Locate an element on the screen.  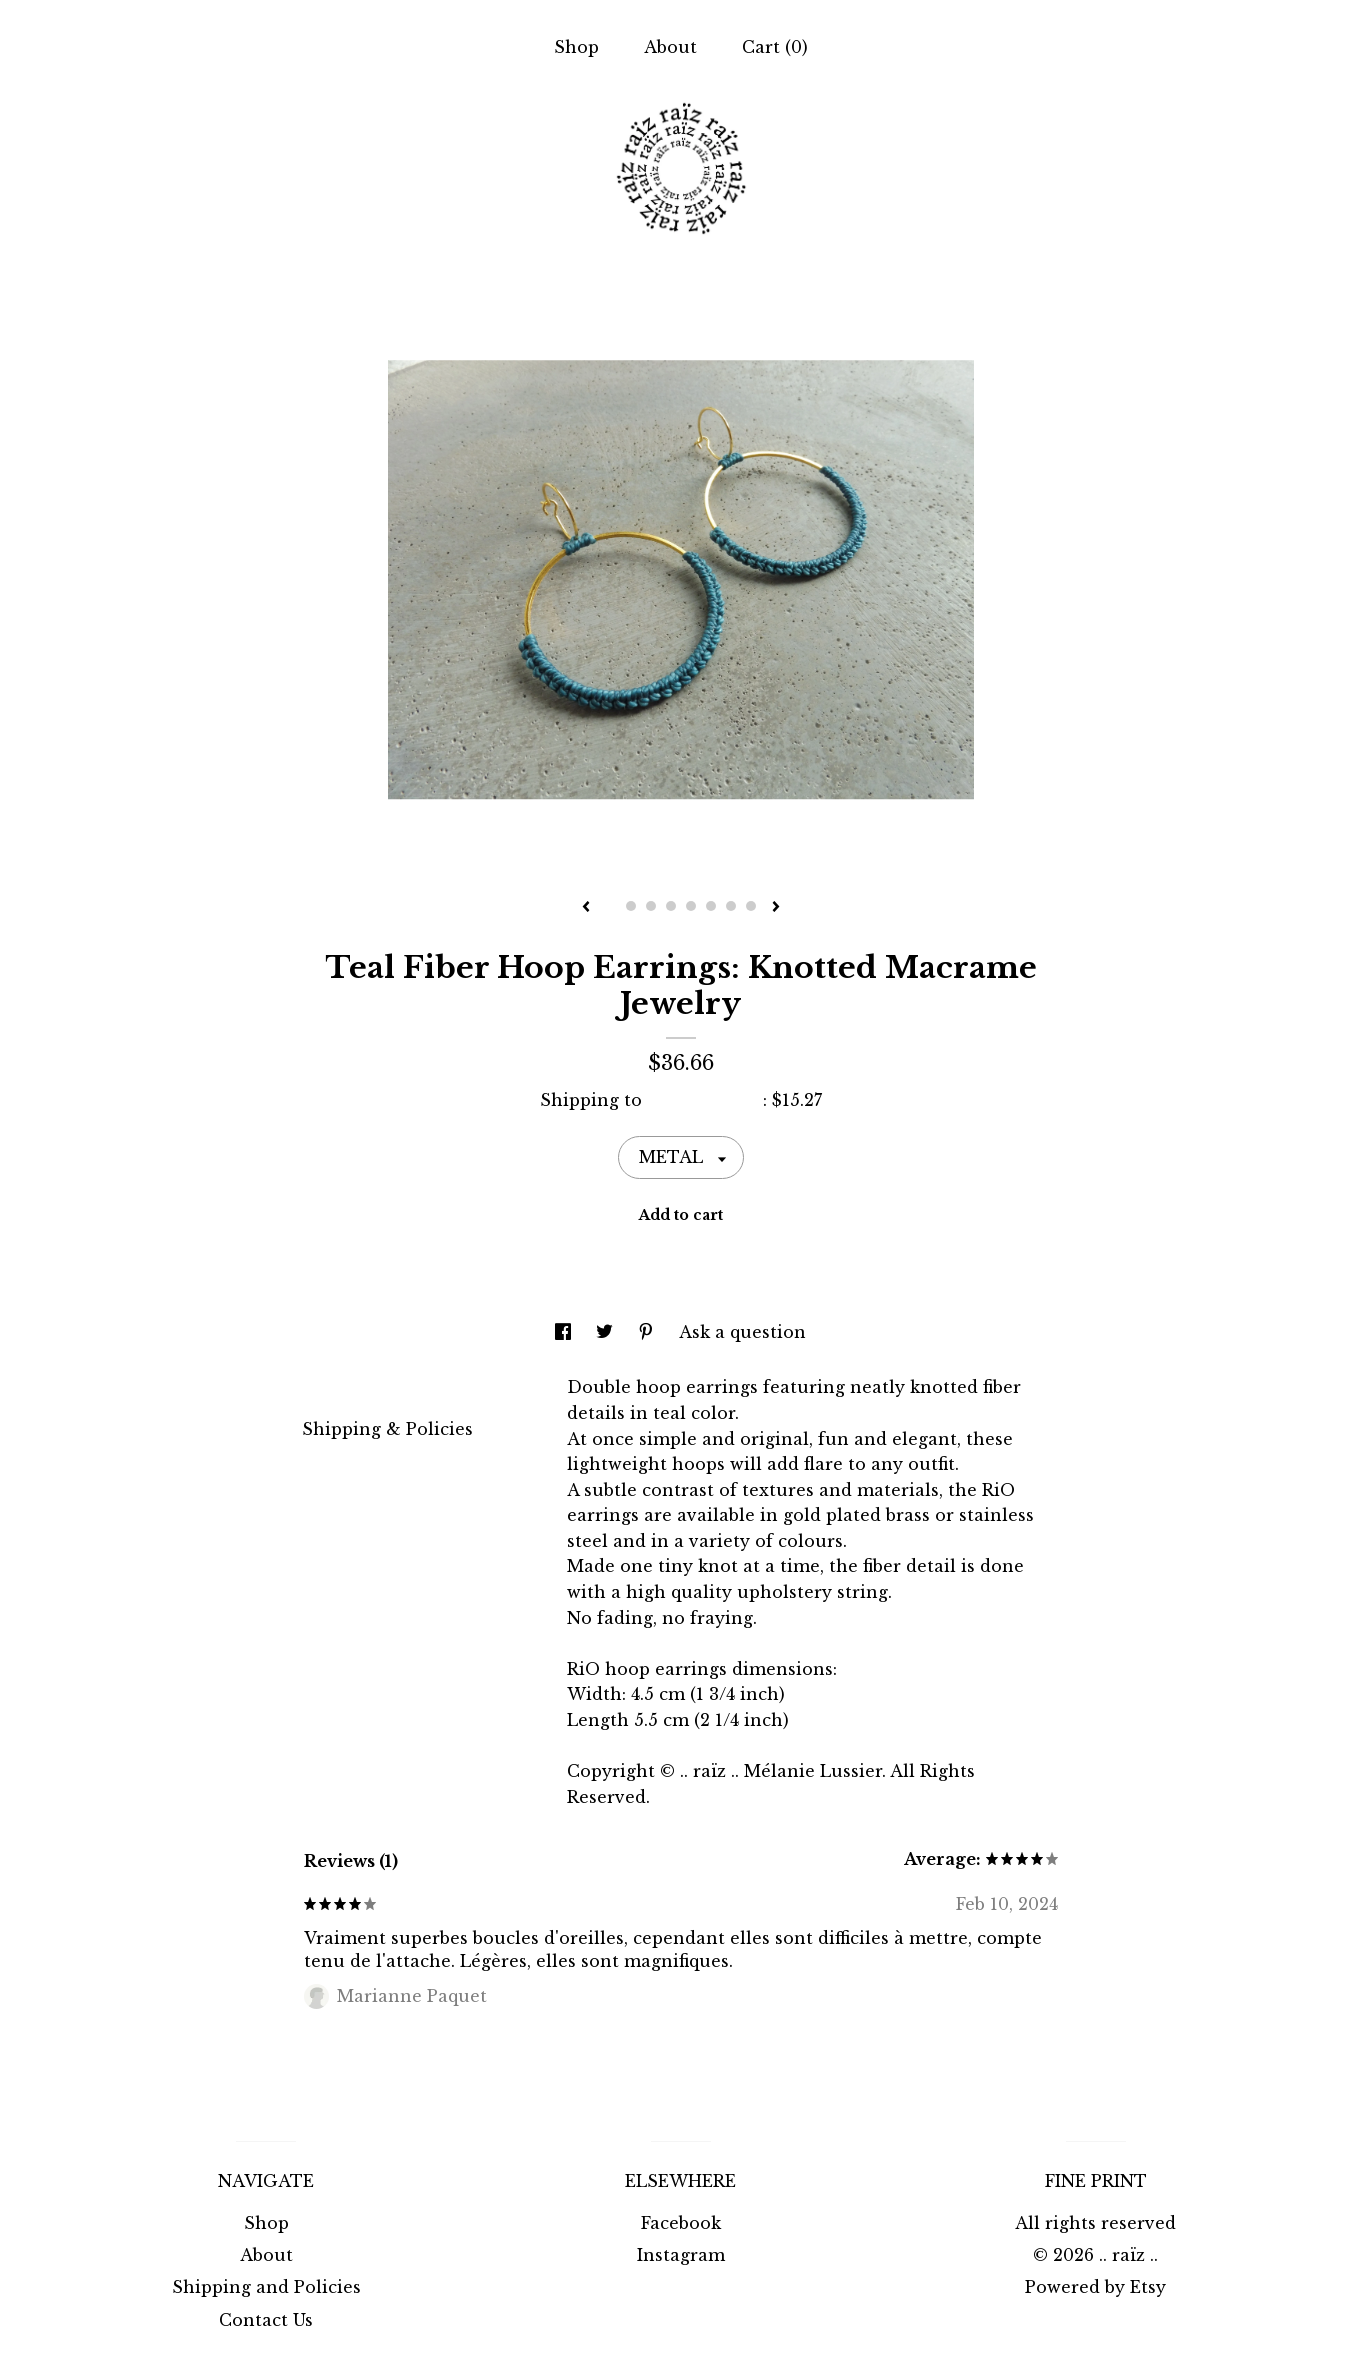
5 [button] is located at coordinates (691, 906).